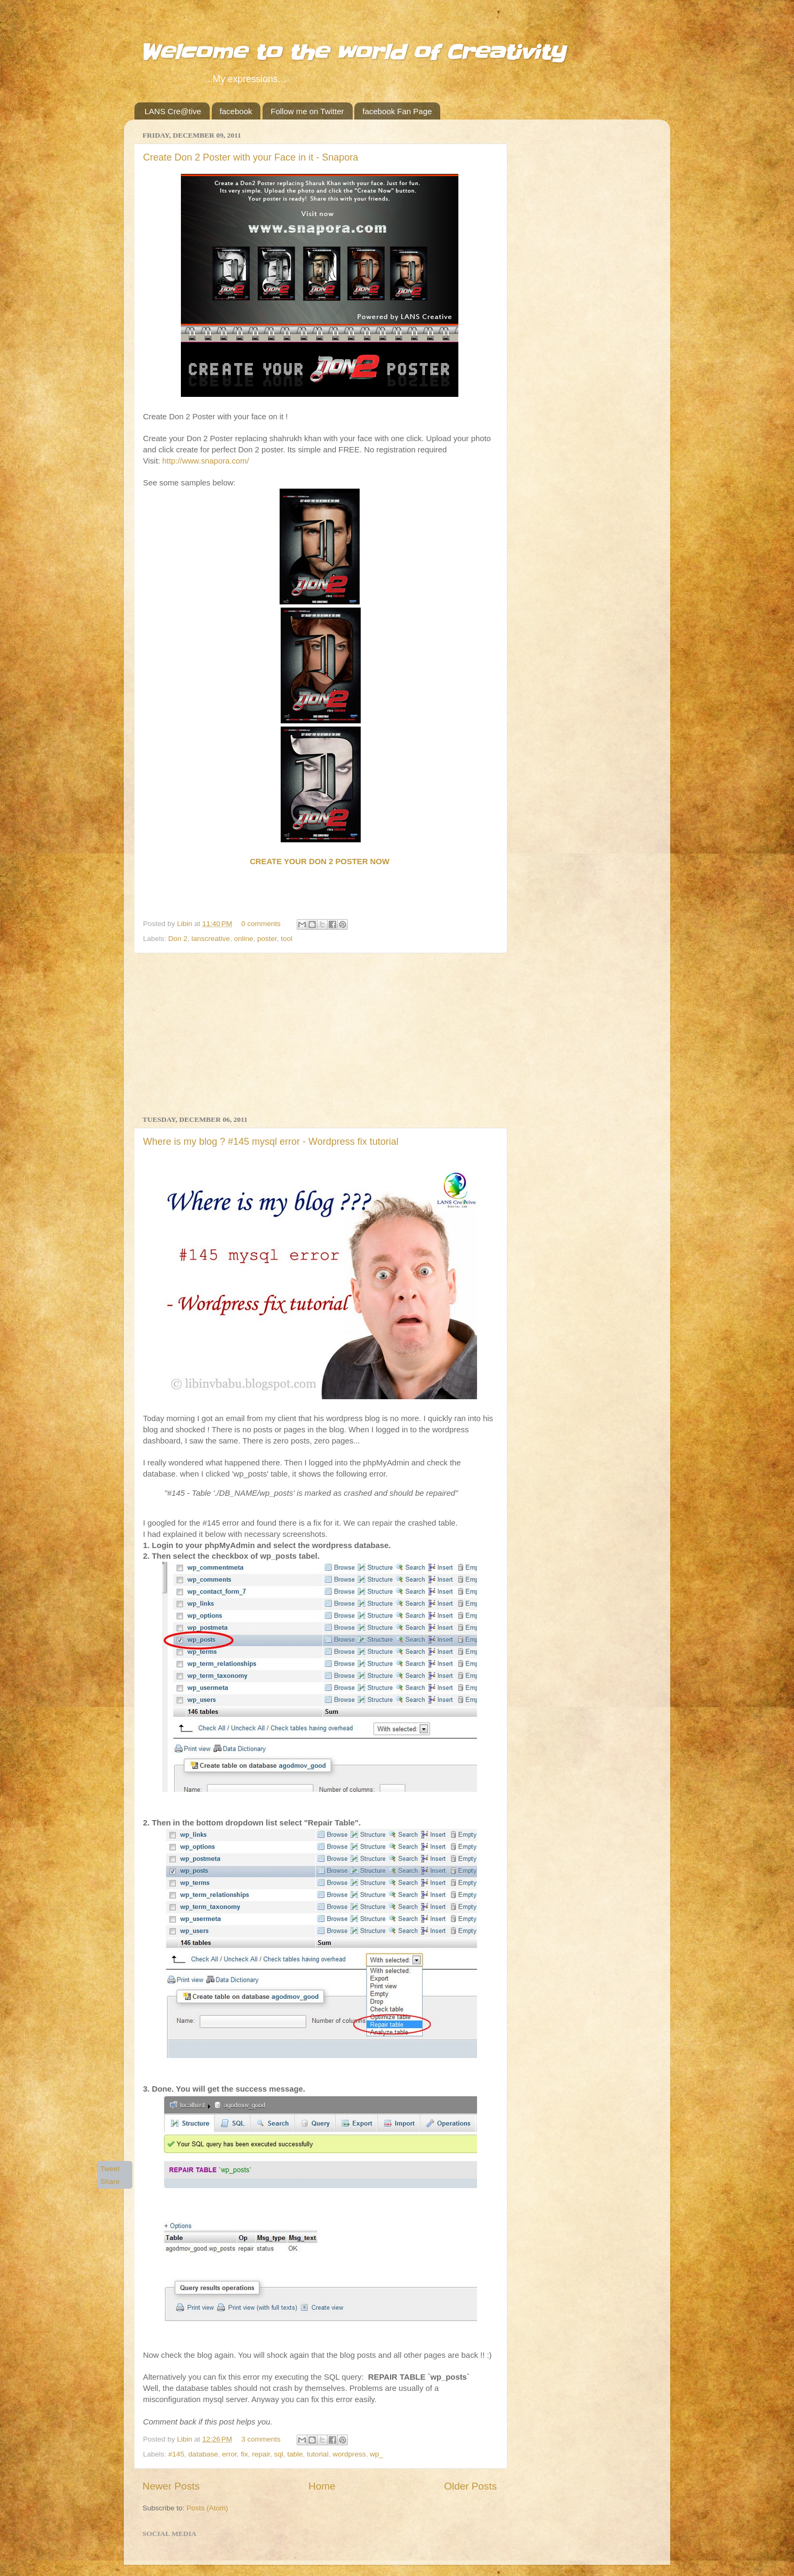 The height and width of the screenshot is (2576, 794). What do you see at coordinates (261, 2454) in the screenshot?
I see `repair` at bounding box center [261, 2454].